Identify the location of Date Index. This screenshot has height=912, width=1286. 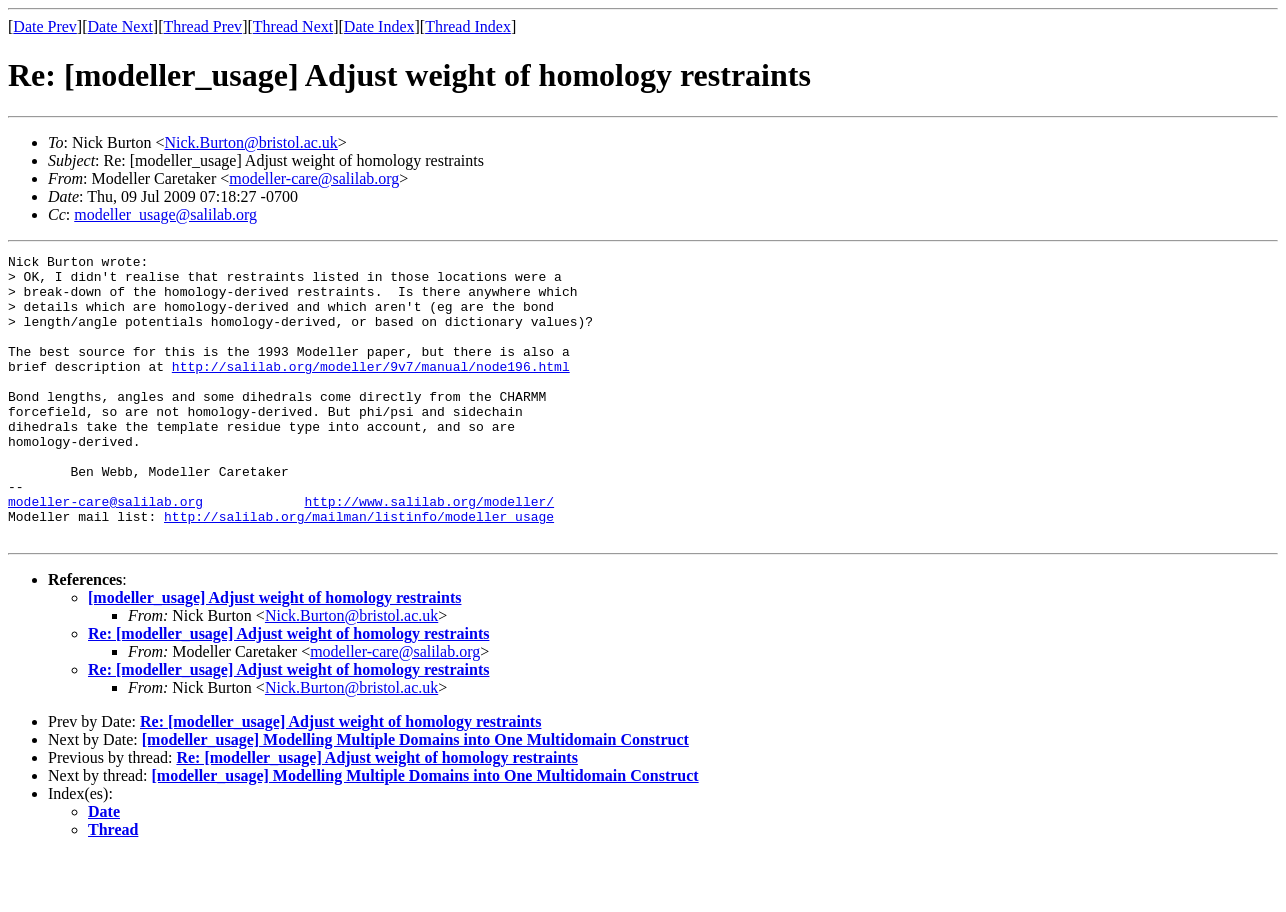
(379, 26).